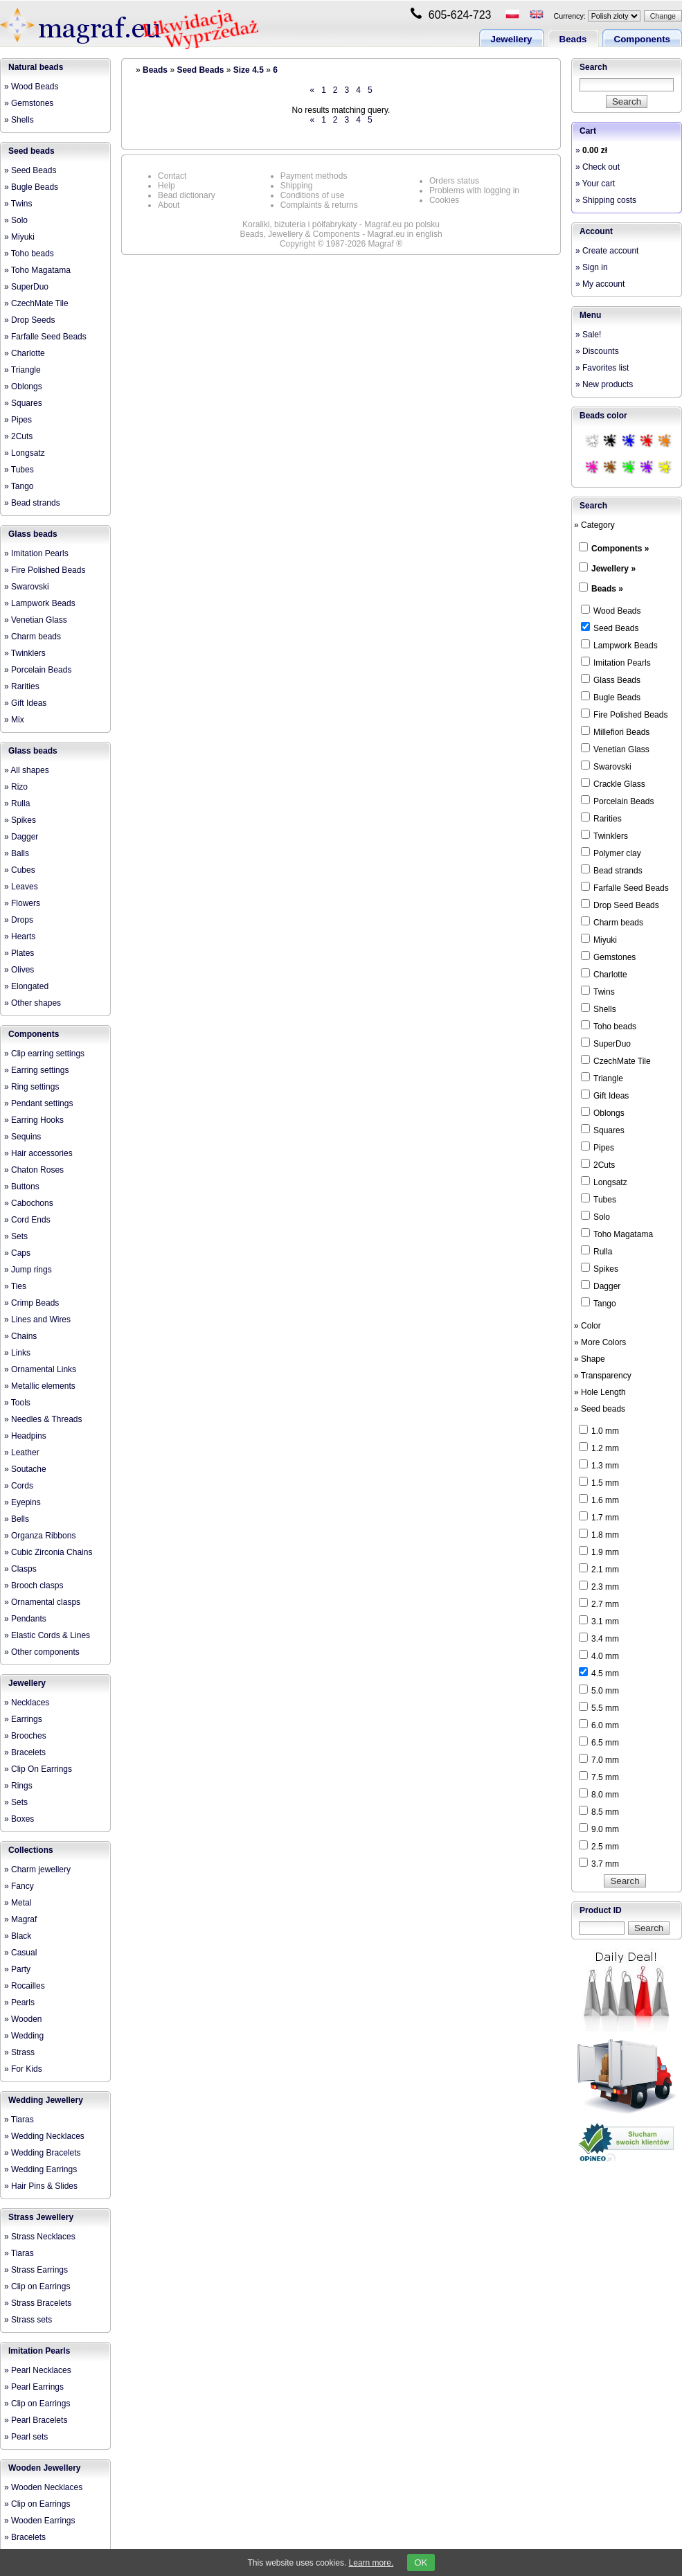 The image size is (682, 2576). What do you see at coordinates (603, 1112) in the screenshot?
I see `Oblongs` at bounding box center [603, 1112].